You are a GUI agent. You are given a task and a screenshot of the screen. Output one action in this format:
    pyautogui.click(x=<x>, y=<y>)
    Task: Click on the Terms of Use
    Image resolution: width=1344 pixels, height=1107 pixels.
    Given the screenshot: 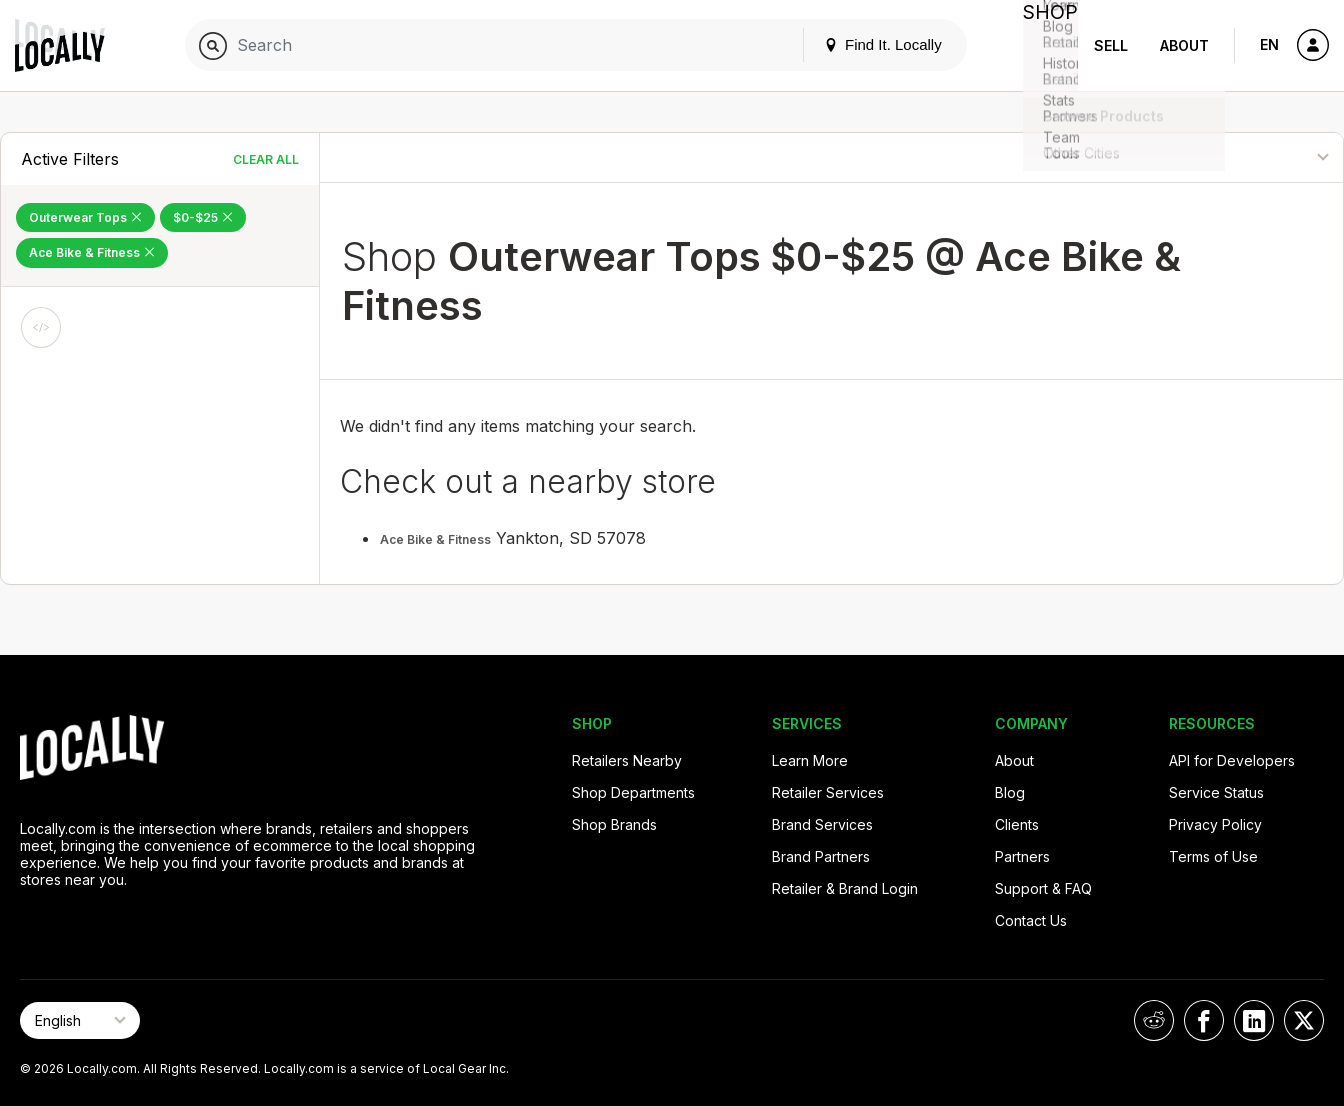 What is the action you would take?
    pyautogui.click(x=1213, y=856)
    